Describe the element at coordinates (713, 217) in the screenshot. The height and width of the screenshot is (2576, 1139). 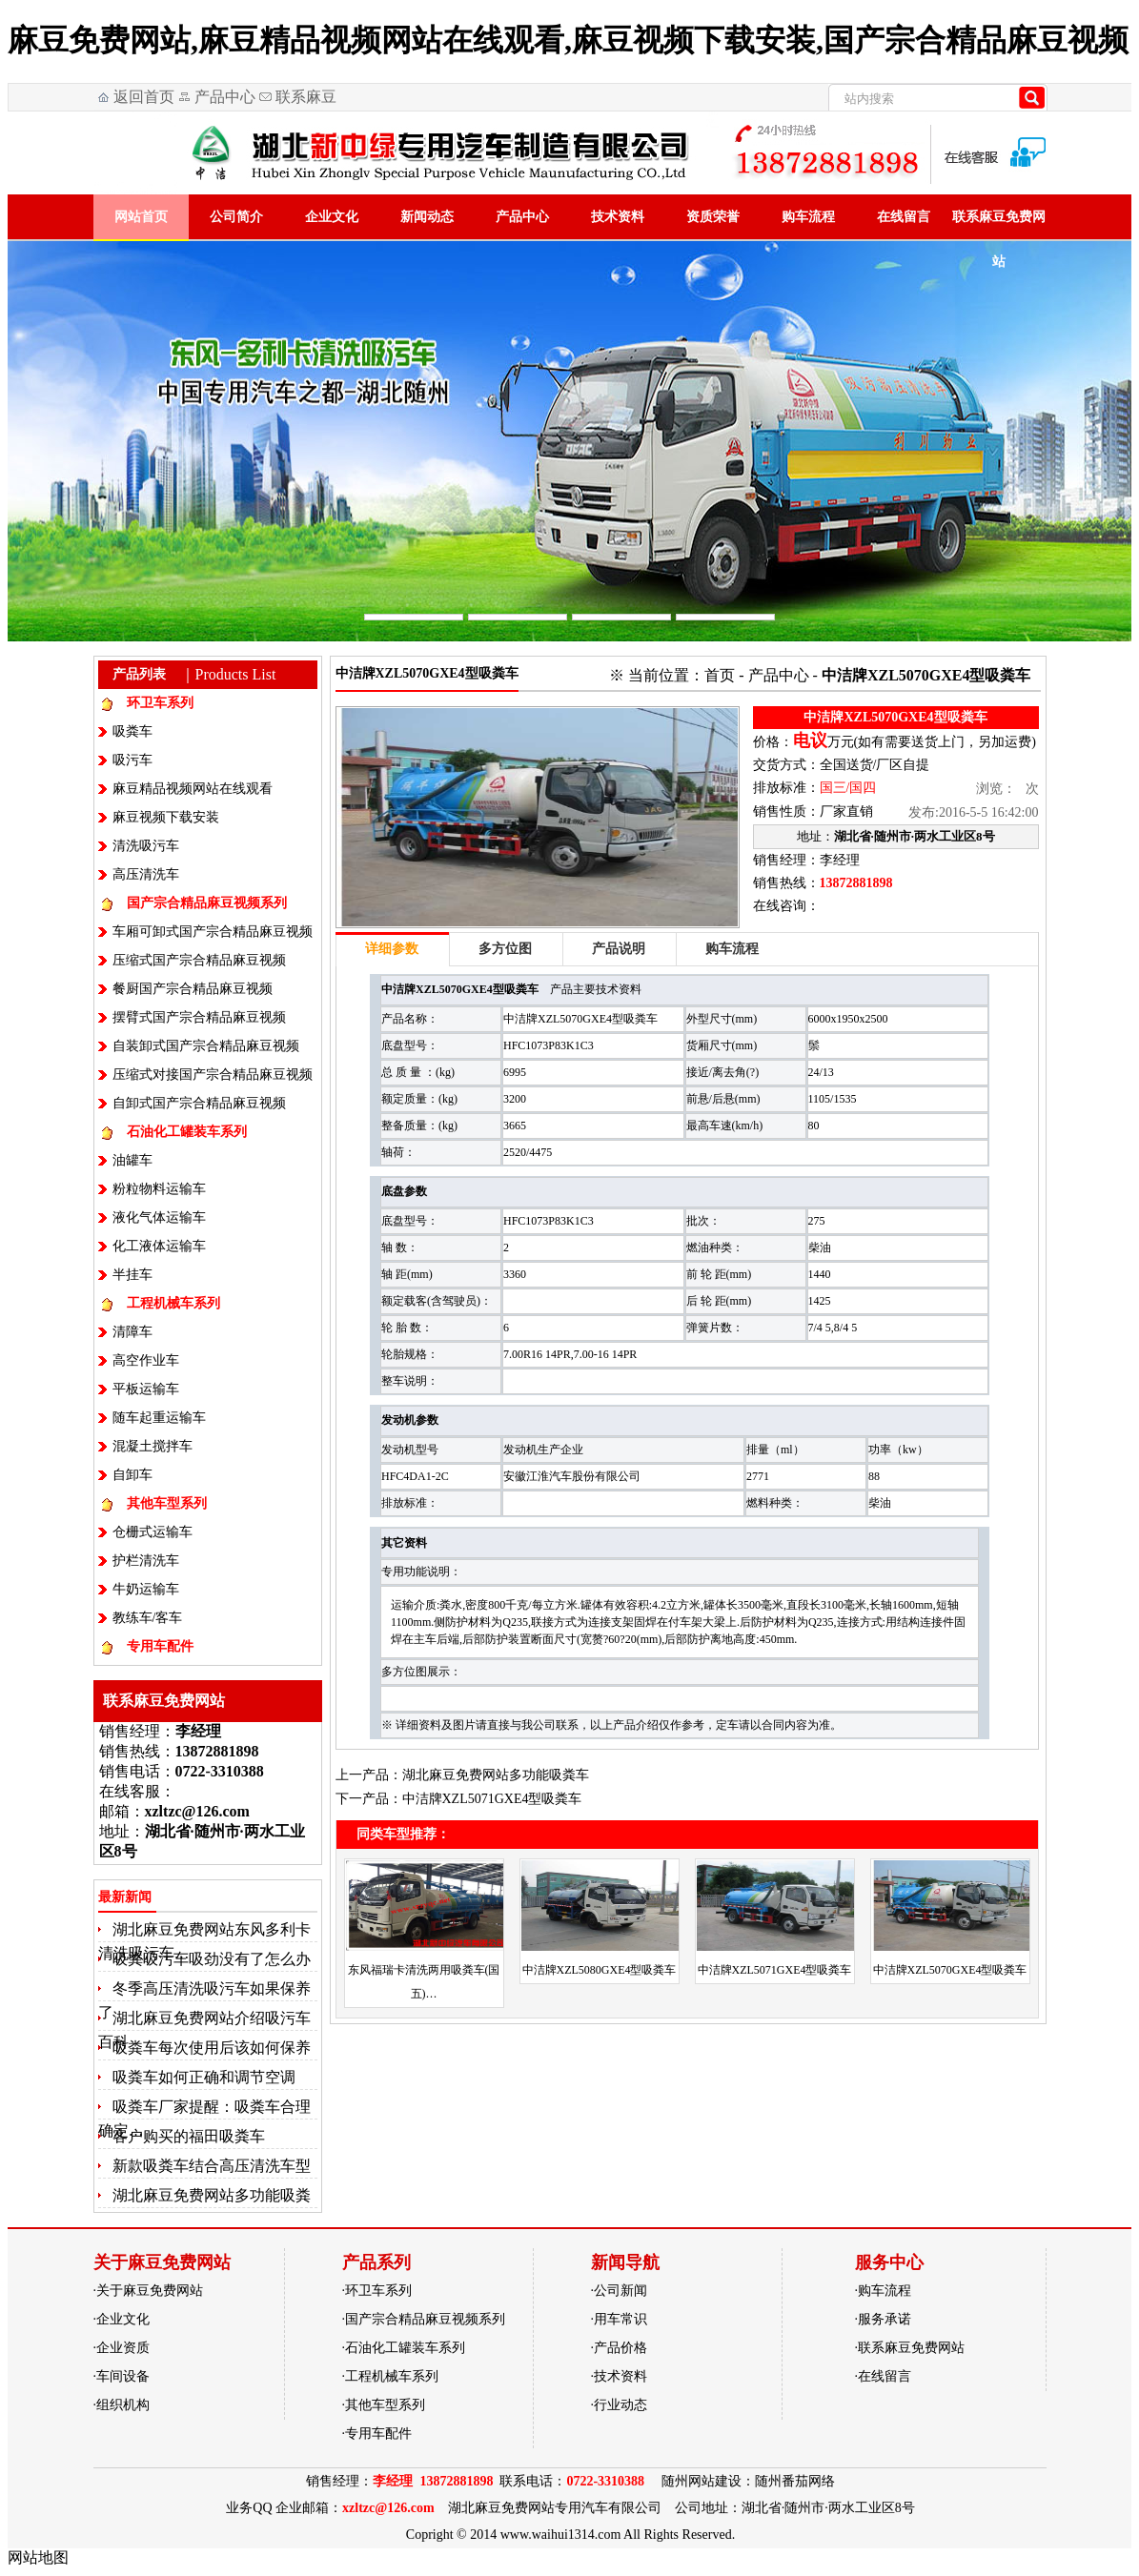
I see `资质荣誉` at that location.